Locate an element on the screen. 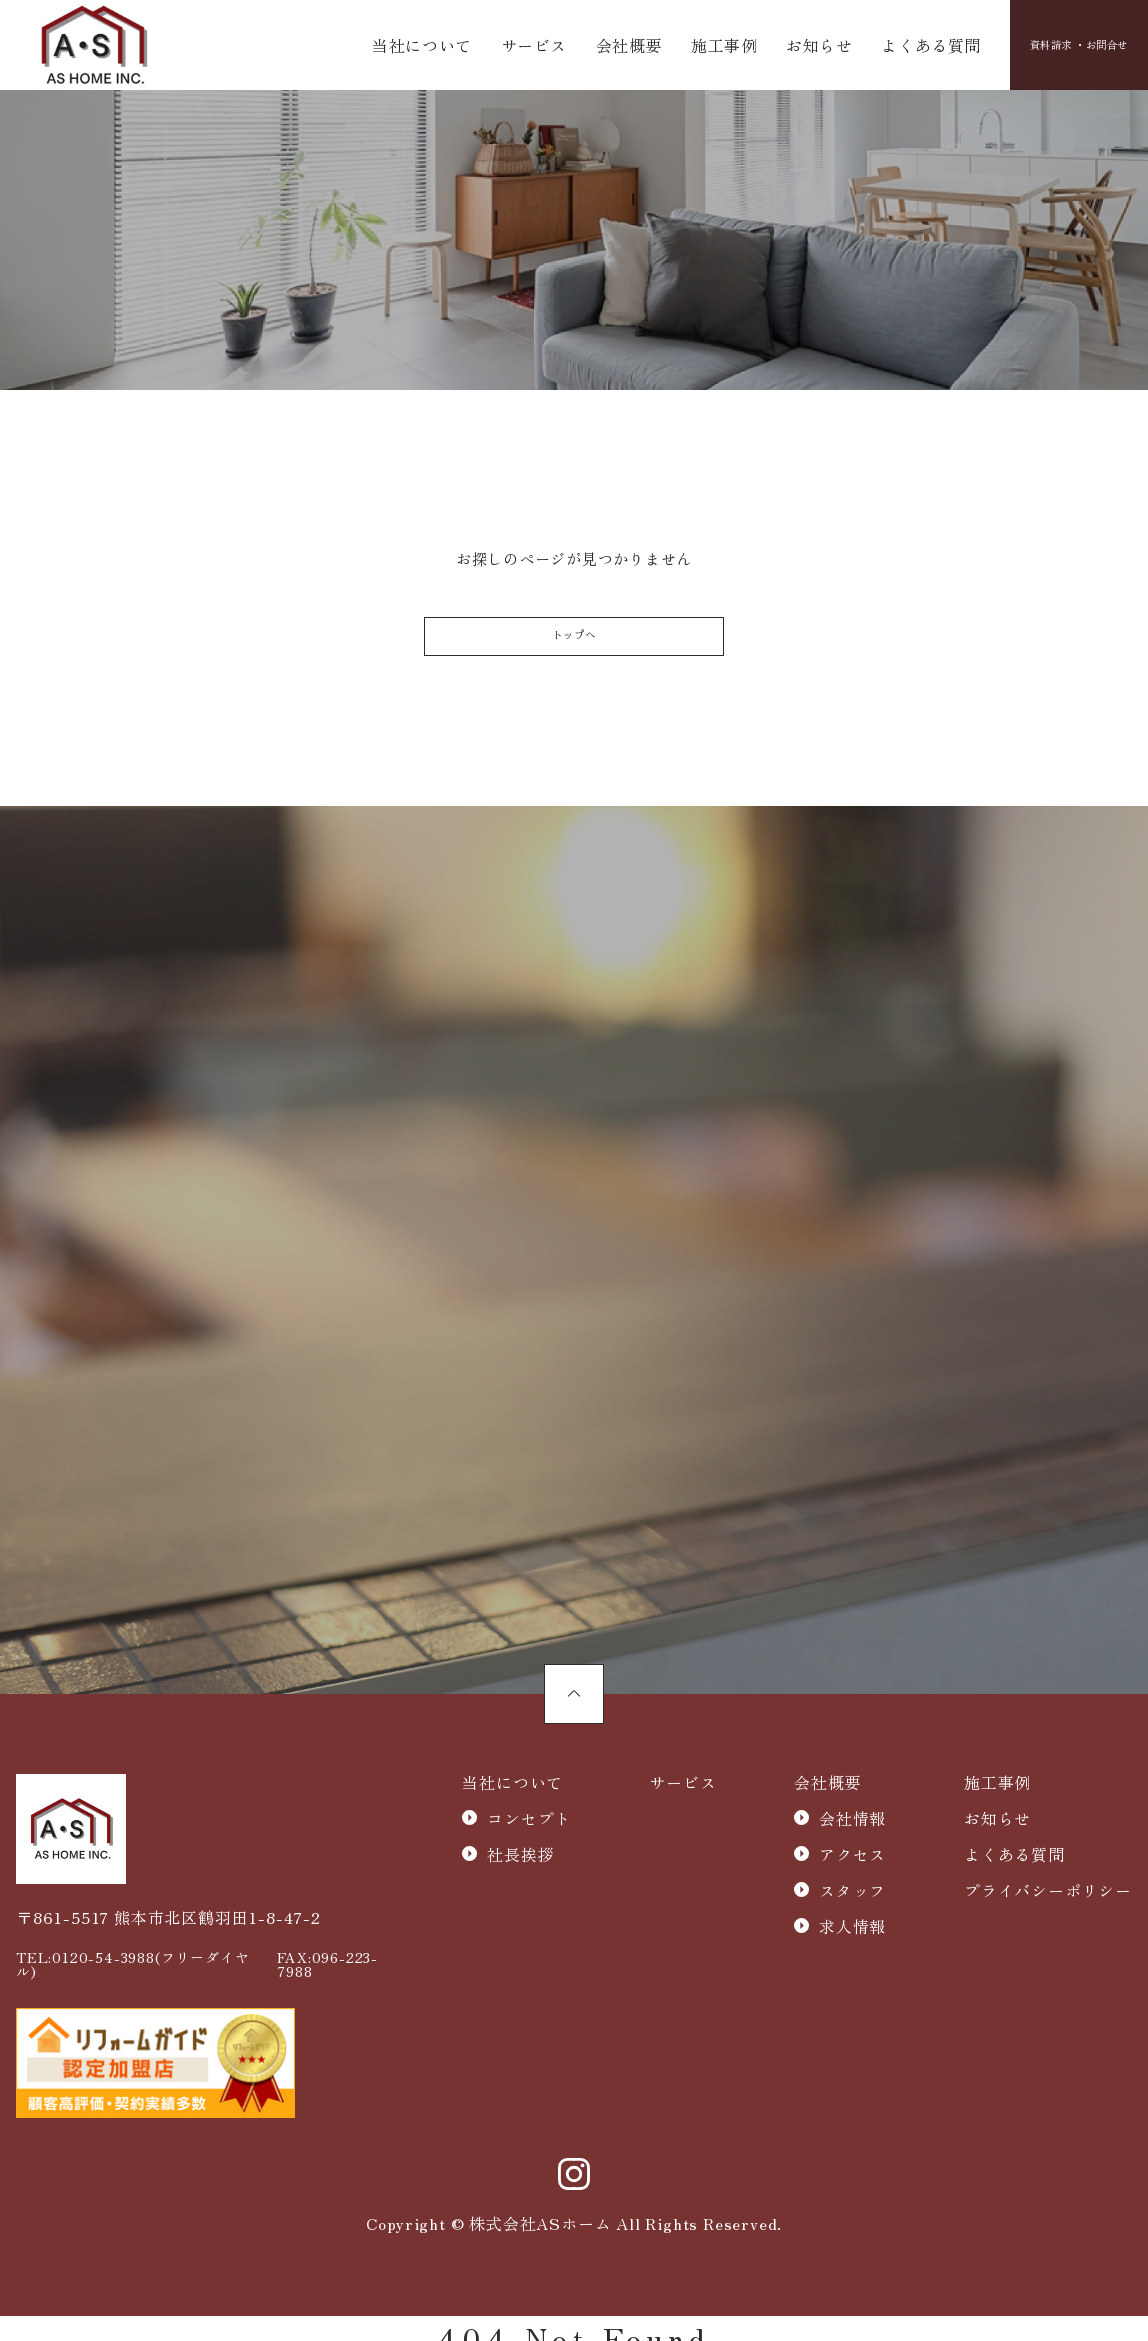  コンセプト is located at coordinates (529, 1859).